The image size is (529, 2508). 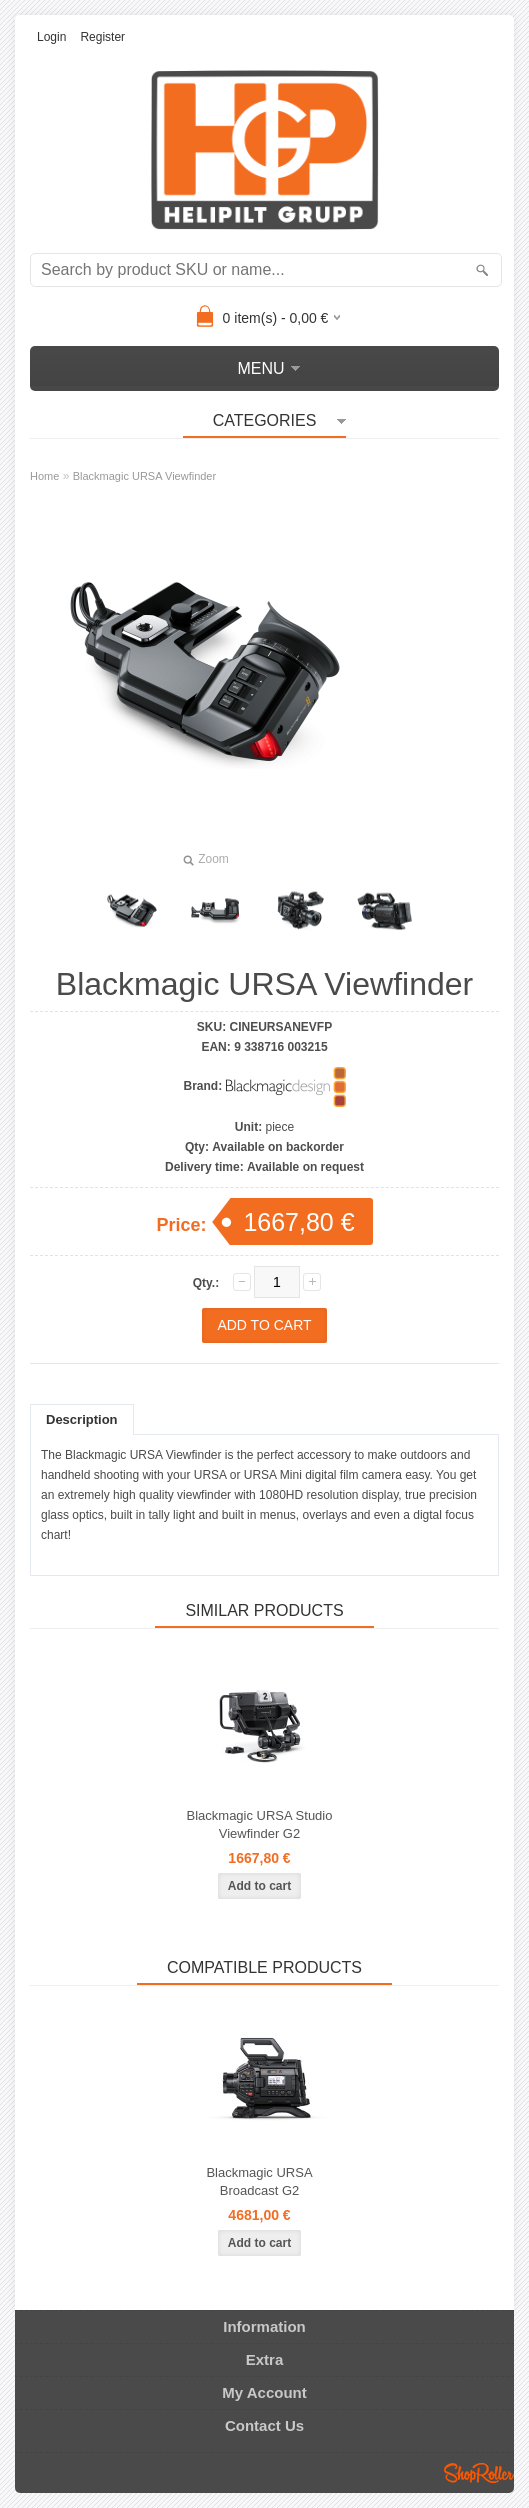 What do you see at coordinates (479, 2473) in the screenshot?
I see `Shoproller.ee` at bounding box center [479, 2473].